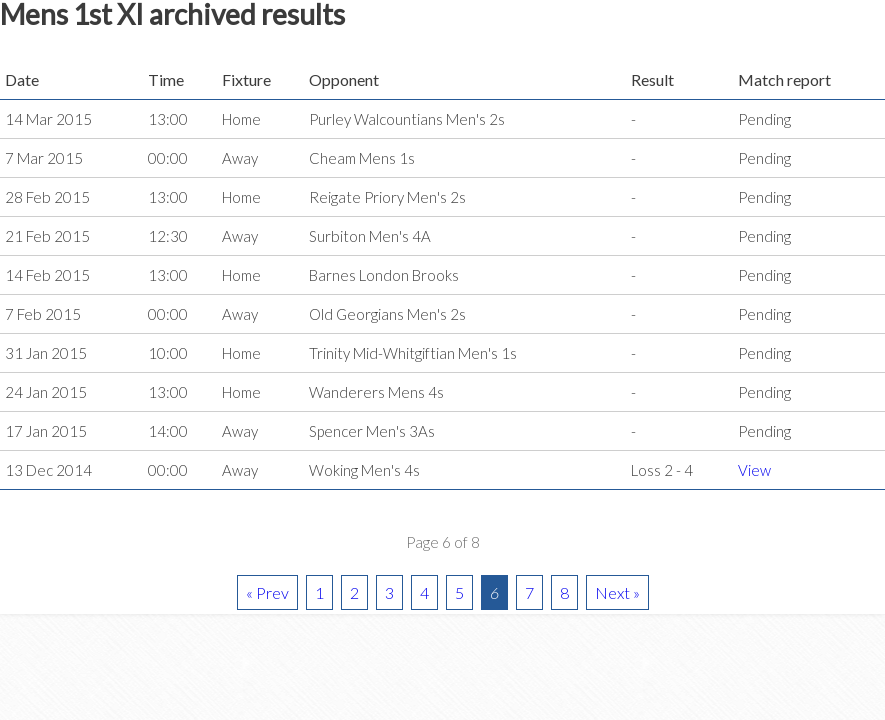 The width and height of the screenshot is (885, 720). What do you see at coordinates (754, 470) in the screenshot?
I see `View` at bounding box center [754, 470].